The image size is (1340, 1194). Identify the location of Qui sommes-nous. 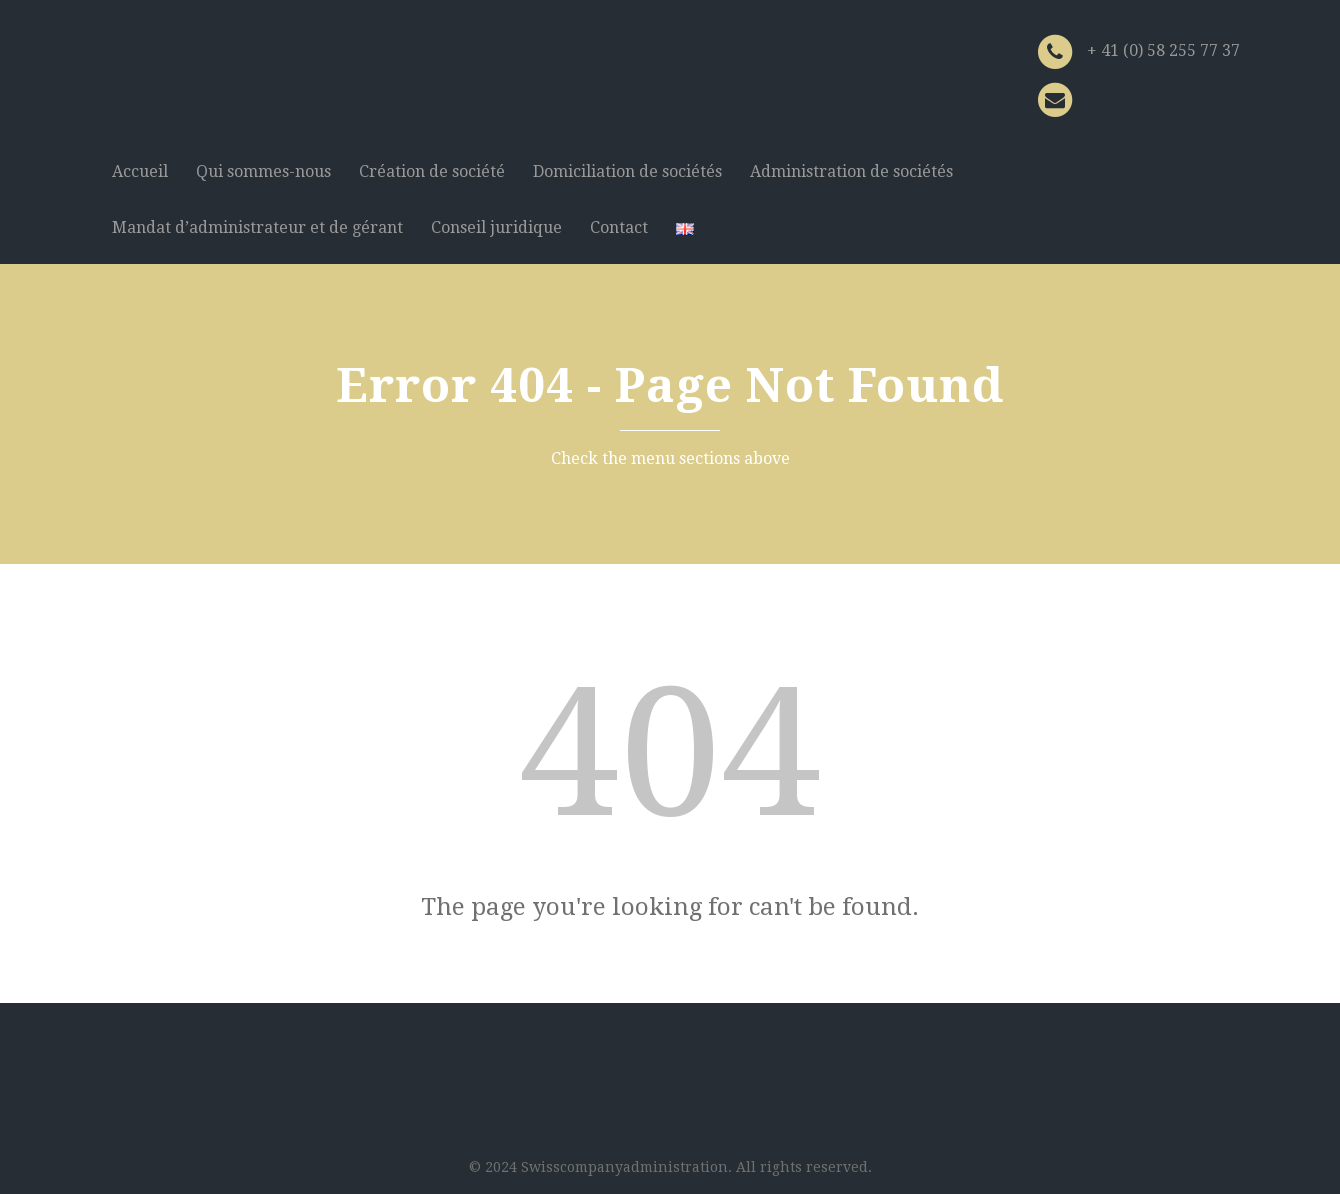
(263, 171).